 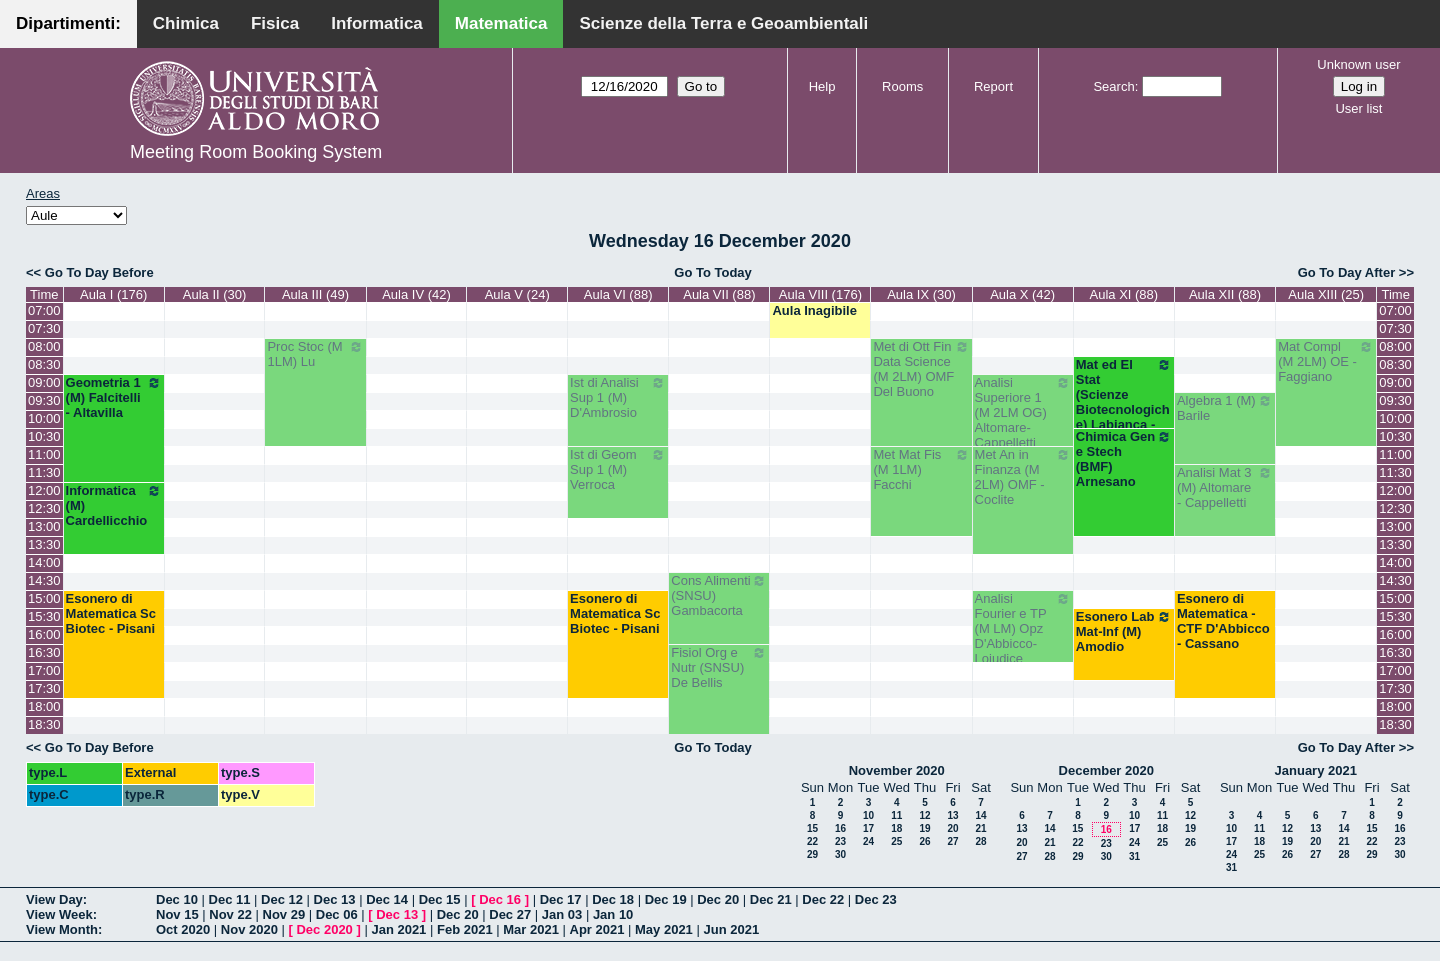 I want to click on Dec 10, so click(x=177, y=899).